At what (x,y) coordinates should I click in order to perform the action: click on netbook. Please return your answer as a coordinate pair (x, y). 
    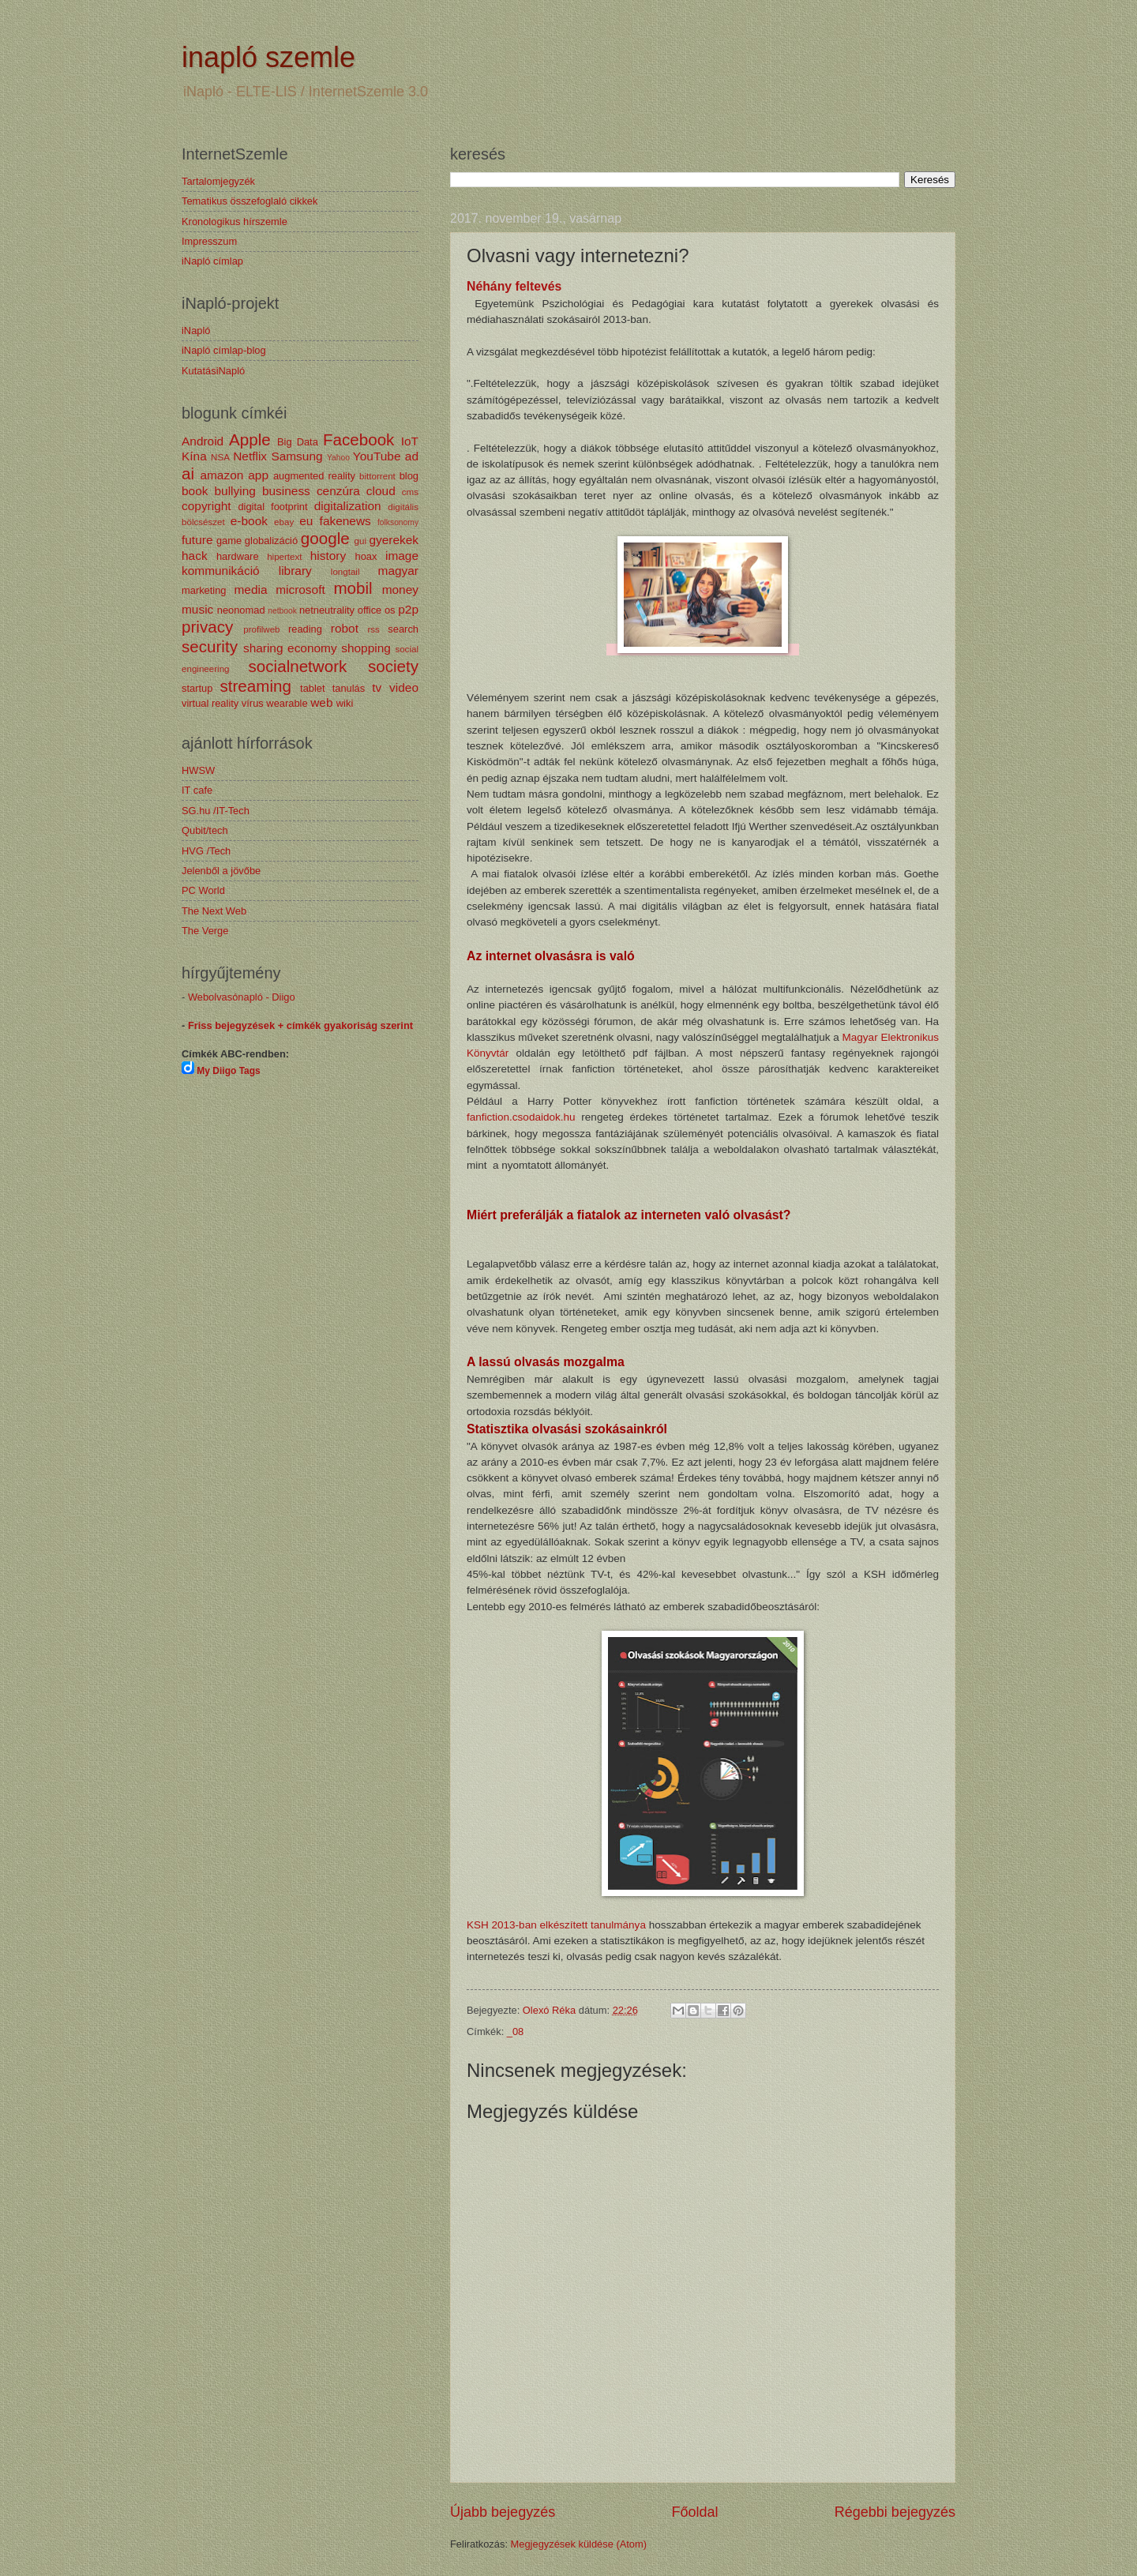
    Looking at the image, I should click on (282, 610).